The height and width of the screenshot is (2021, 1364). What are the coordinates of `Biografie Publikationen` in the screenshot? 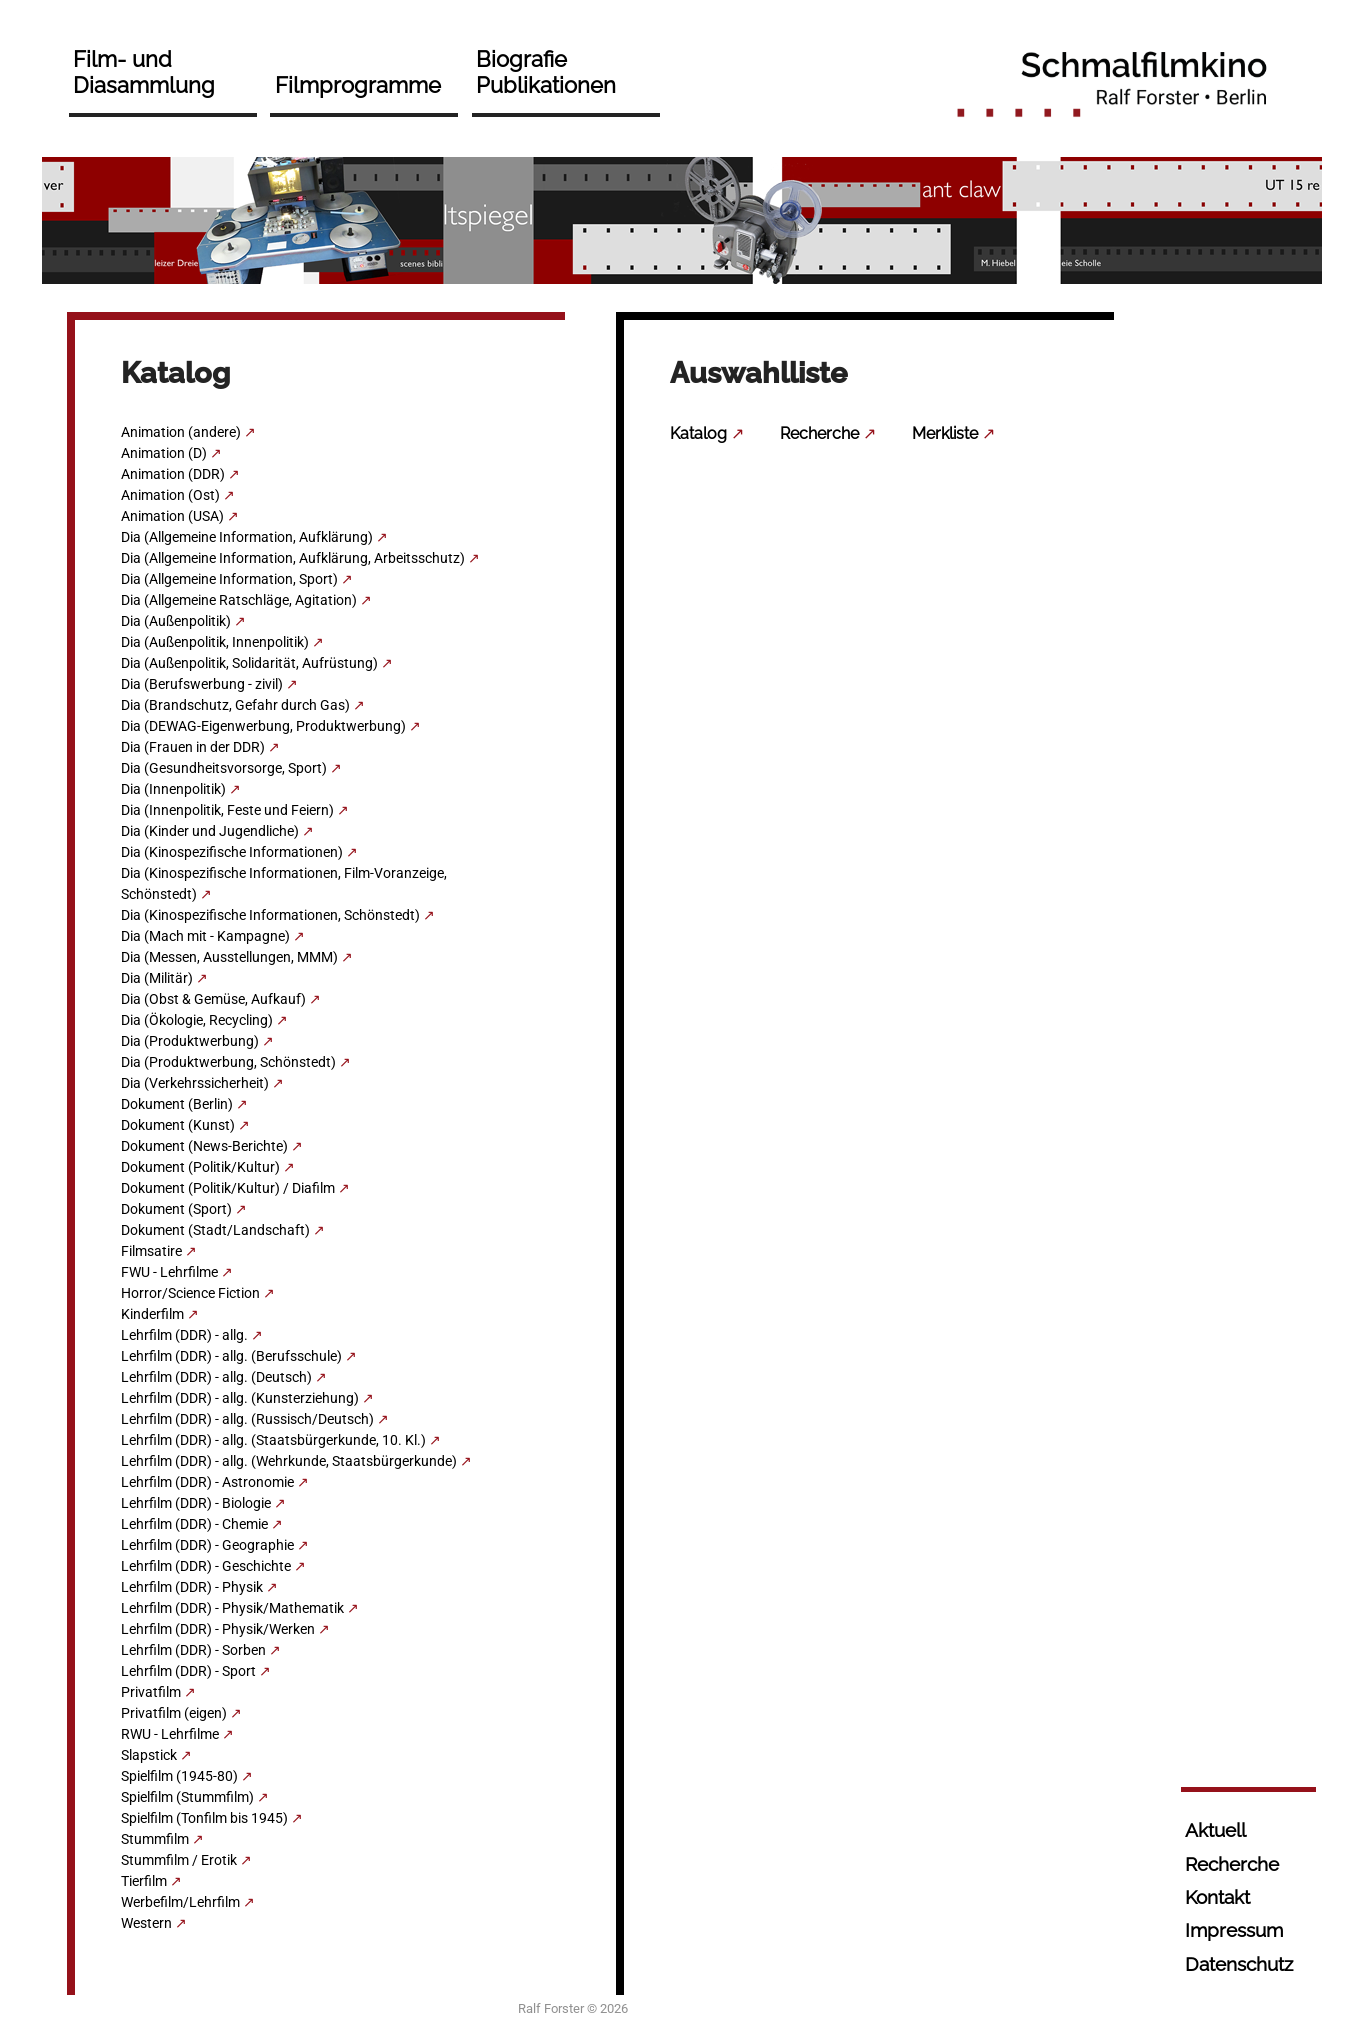 It's located at (546, 72).